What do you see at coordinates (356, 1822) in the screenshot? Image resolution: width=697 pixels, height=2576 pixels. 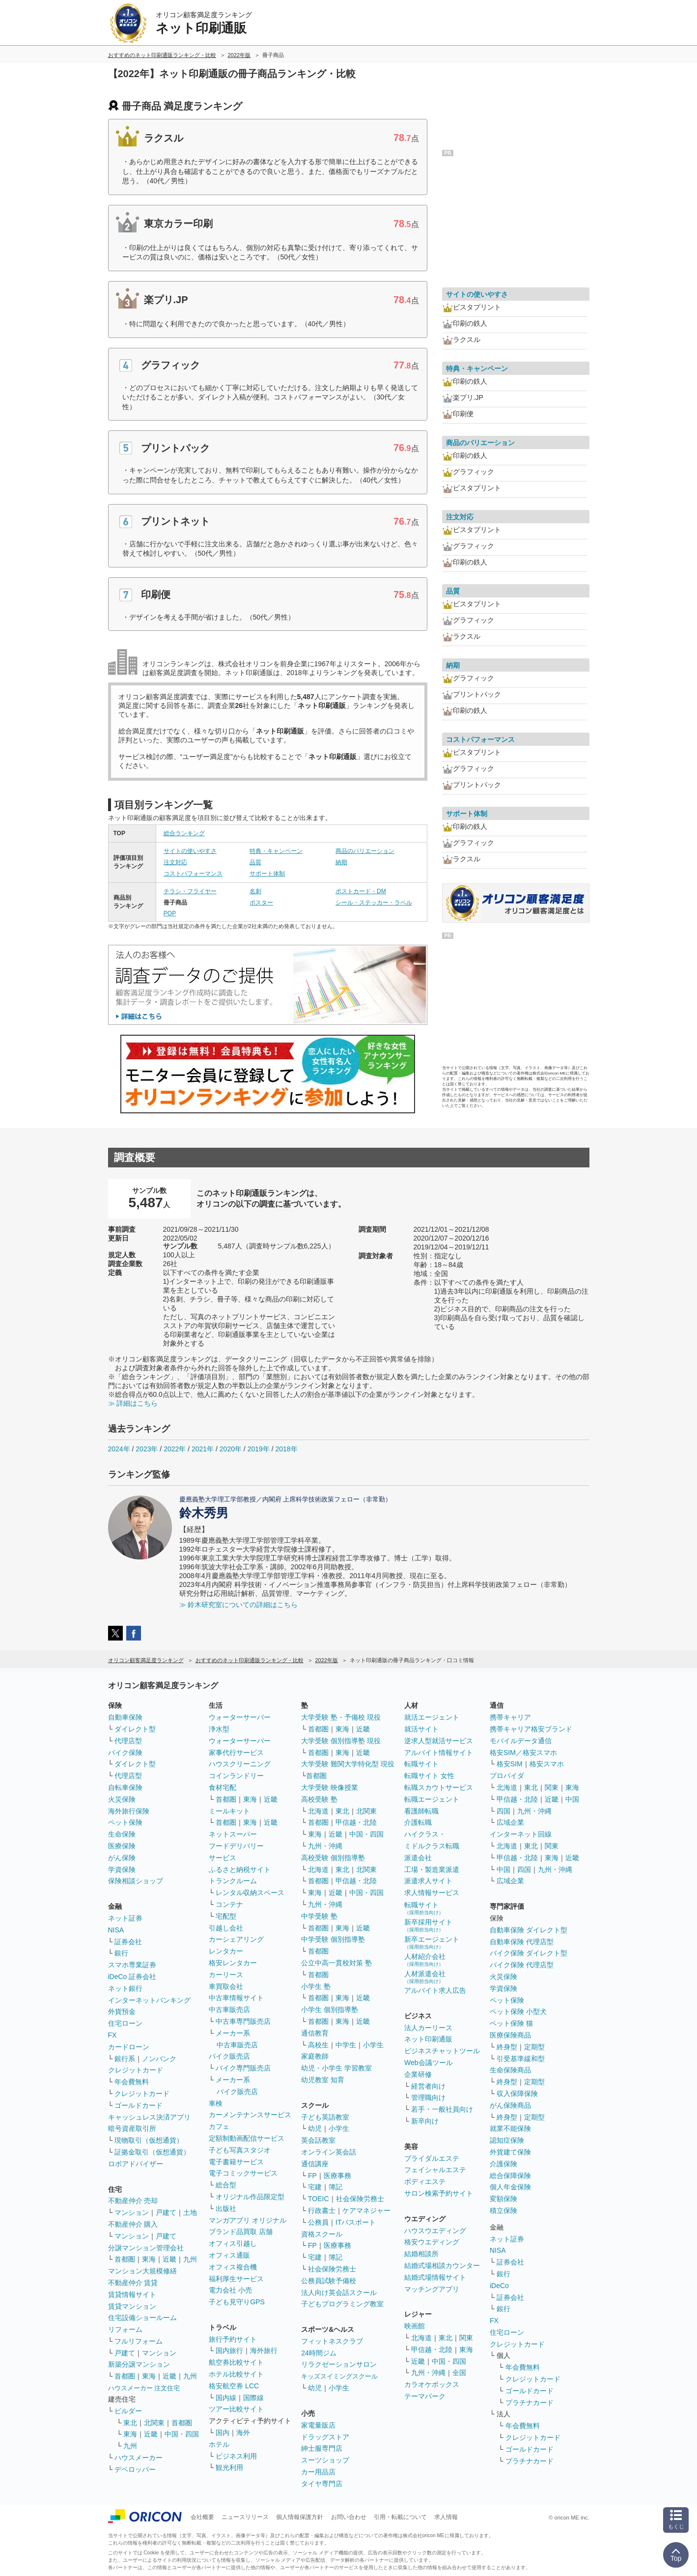 I see `甲信越・北陸` at bounding box center [356, 1822].